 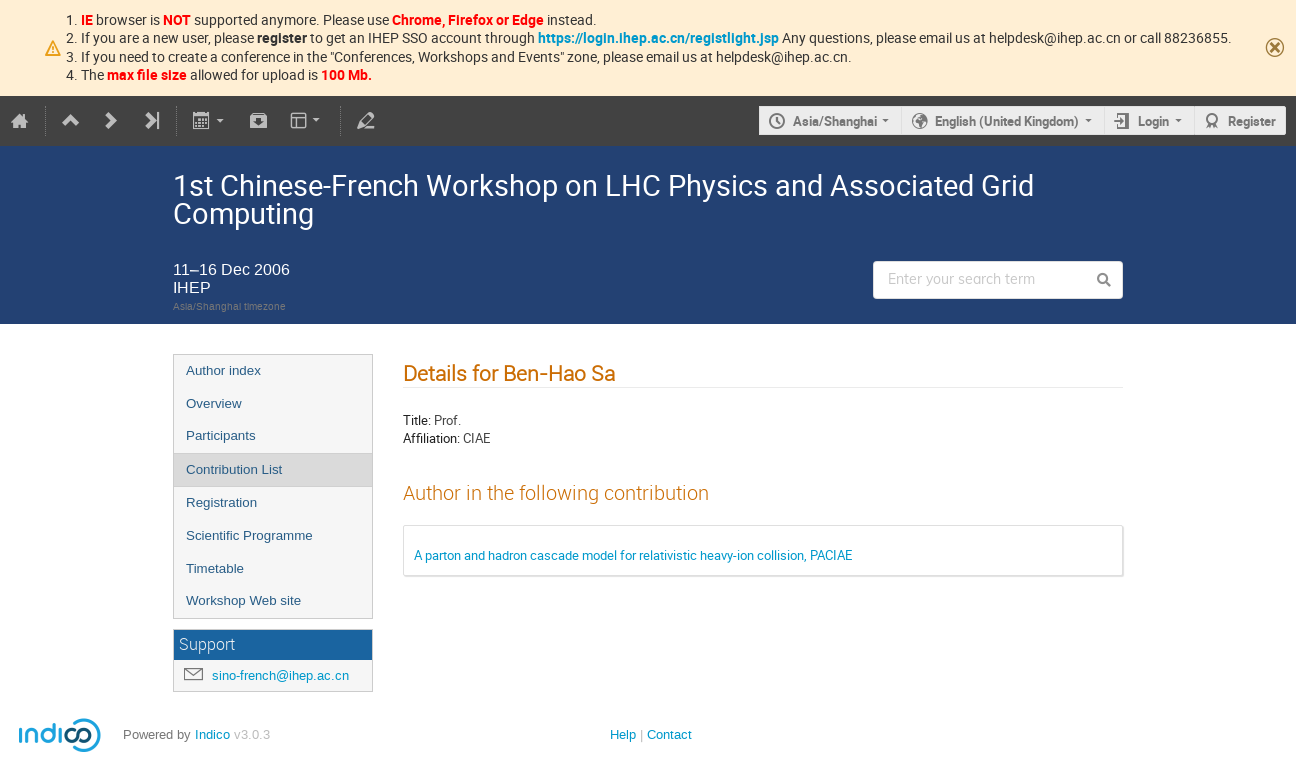 What do you see at coordinates (835, 121) in the screenshot?
I see `Asia/Shanghai` at bounding box center [835, 121].